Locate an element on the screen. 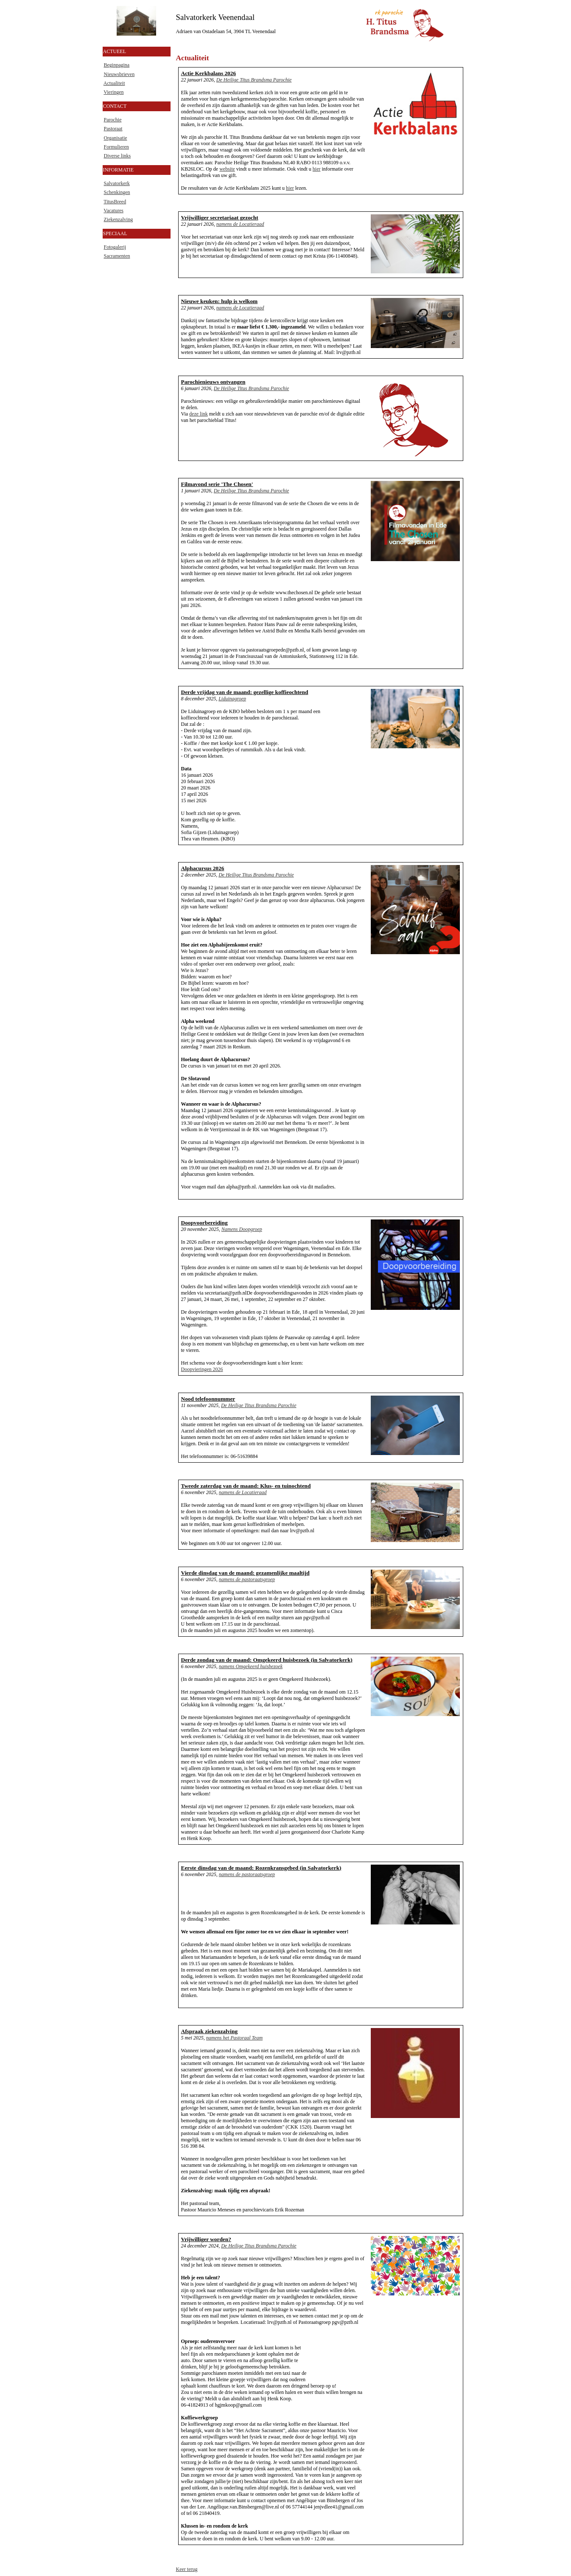  Salvatorkerk is located at coordinates (117, 183).